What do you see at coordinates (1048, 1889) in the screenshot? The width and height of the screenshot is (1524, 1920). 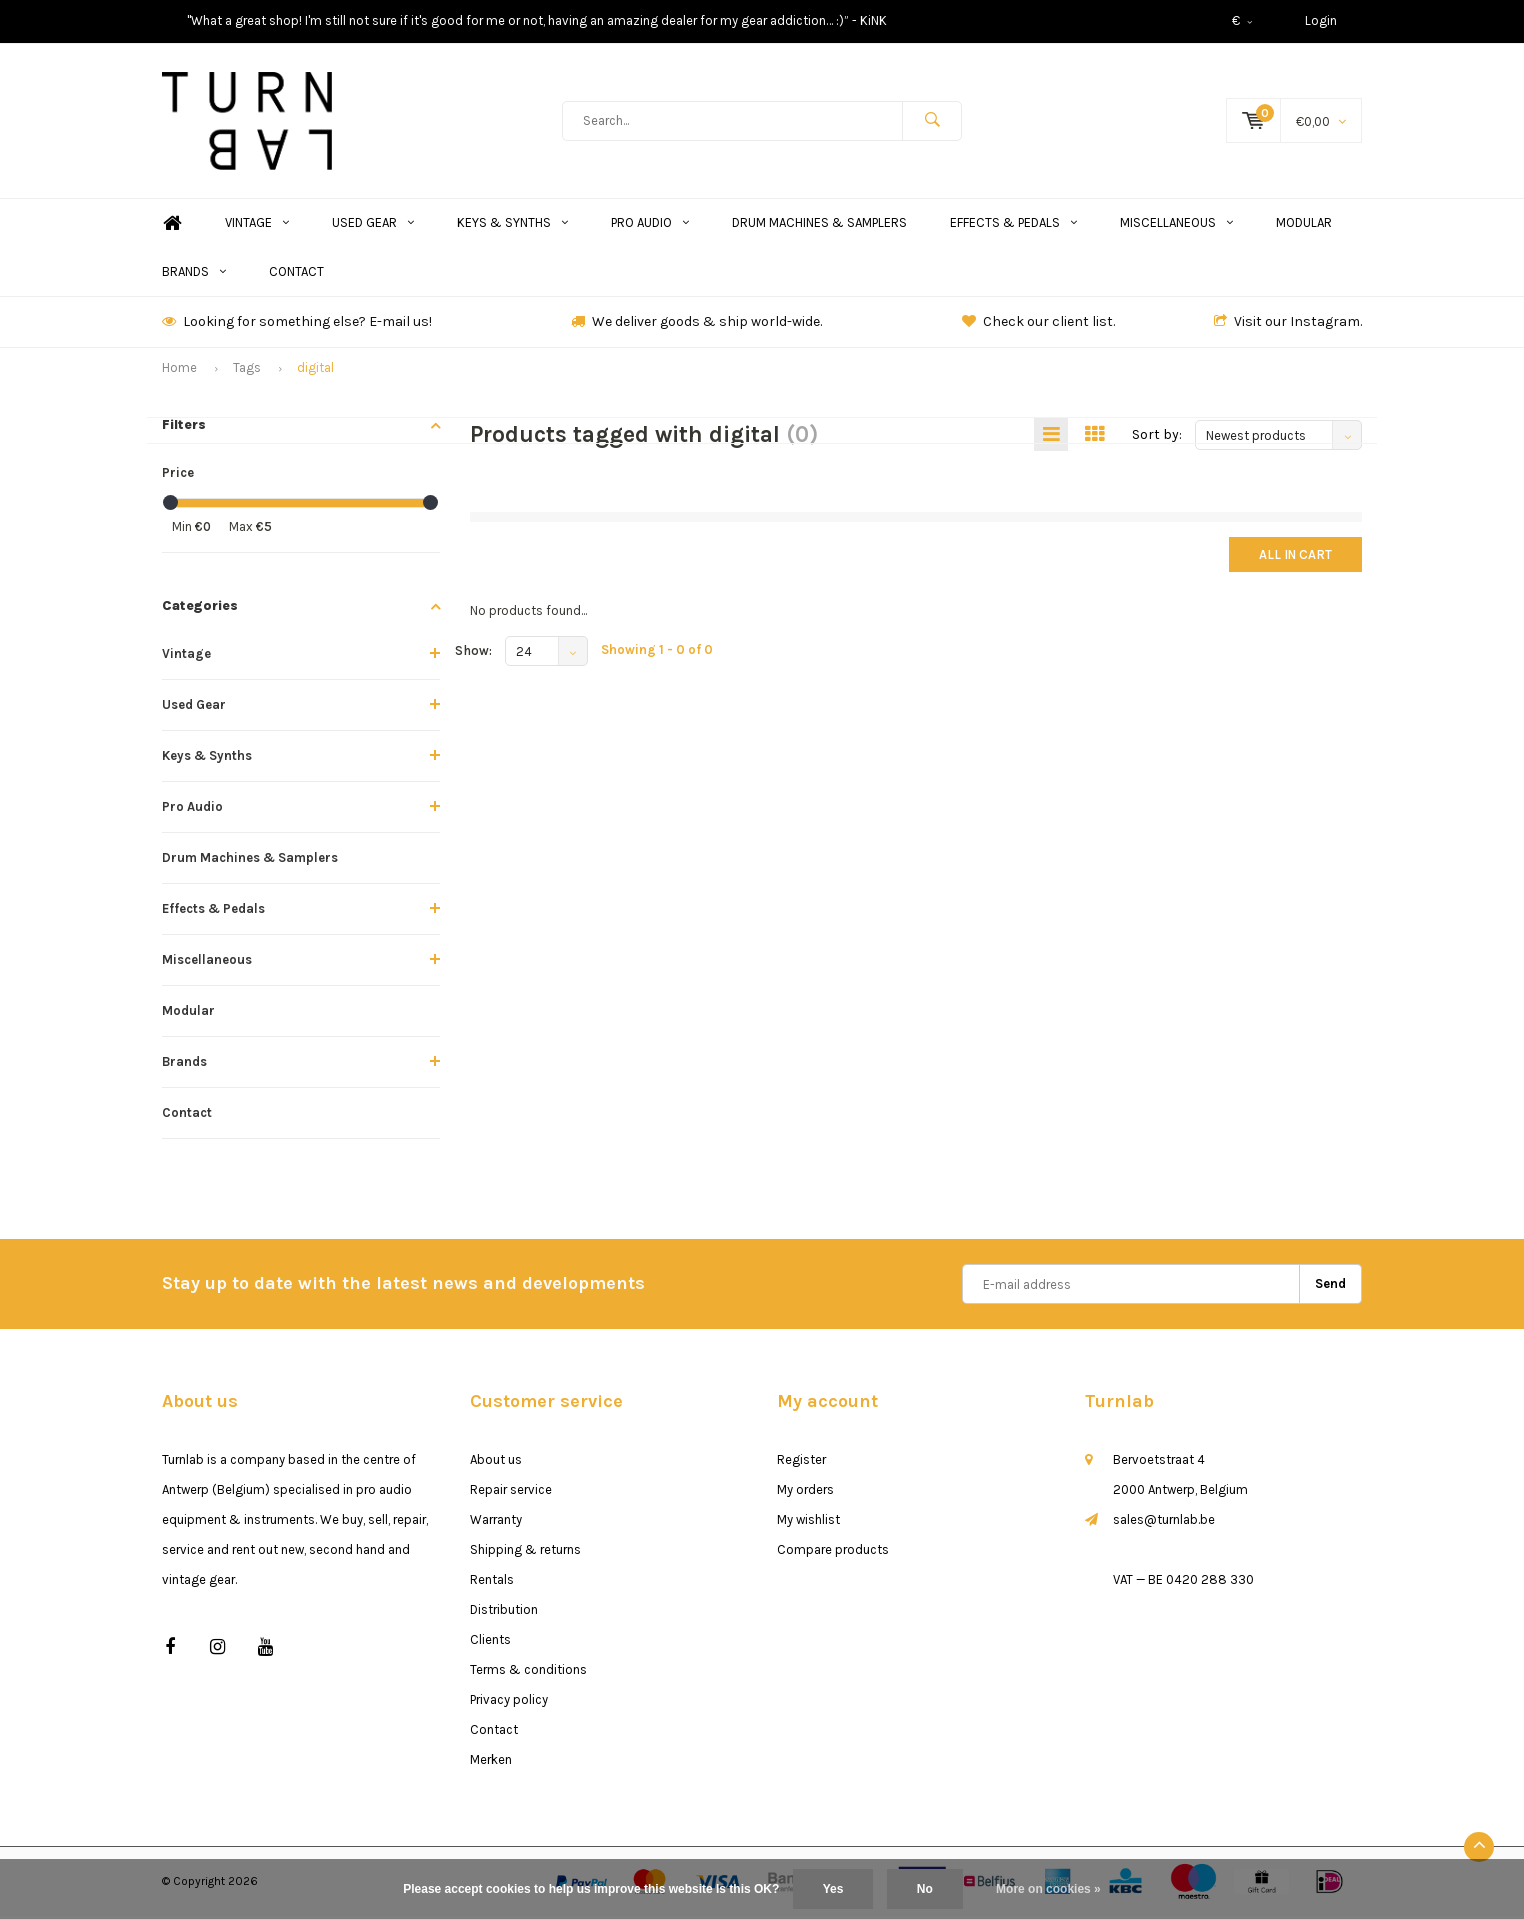 I see `More on cookies »` at bounding box center [1048, 1889].